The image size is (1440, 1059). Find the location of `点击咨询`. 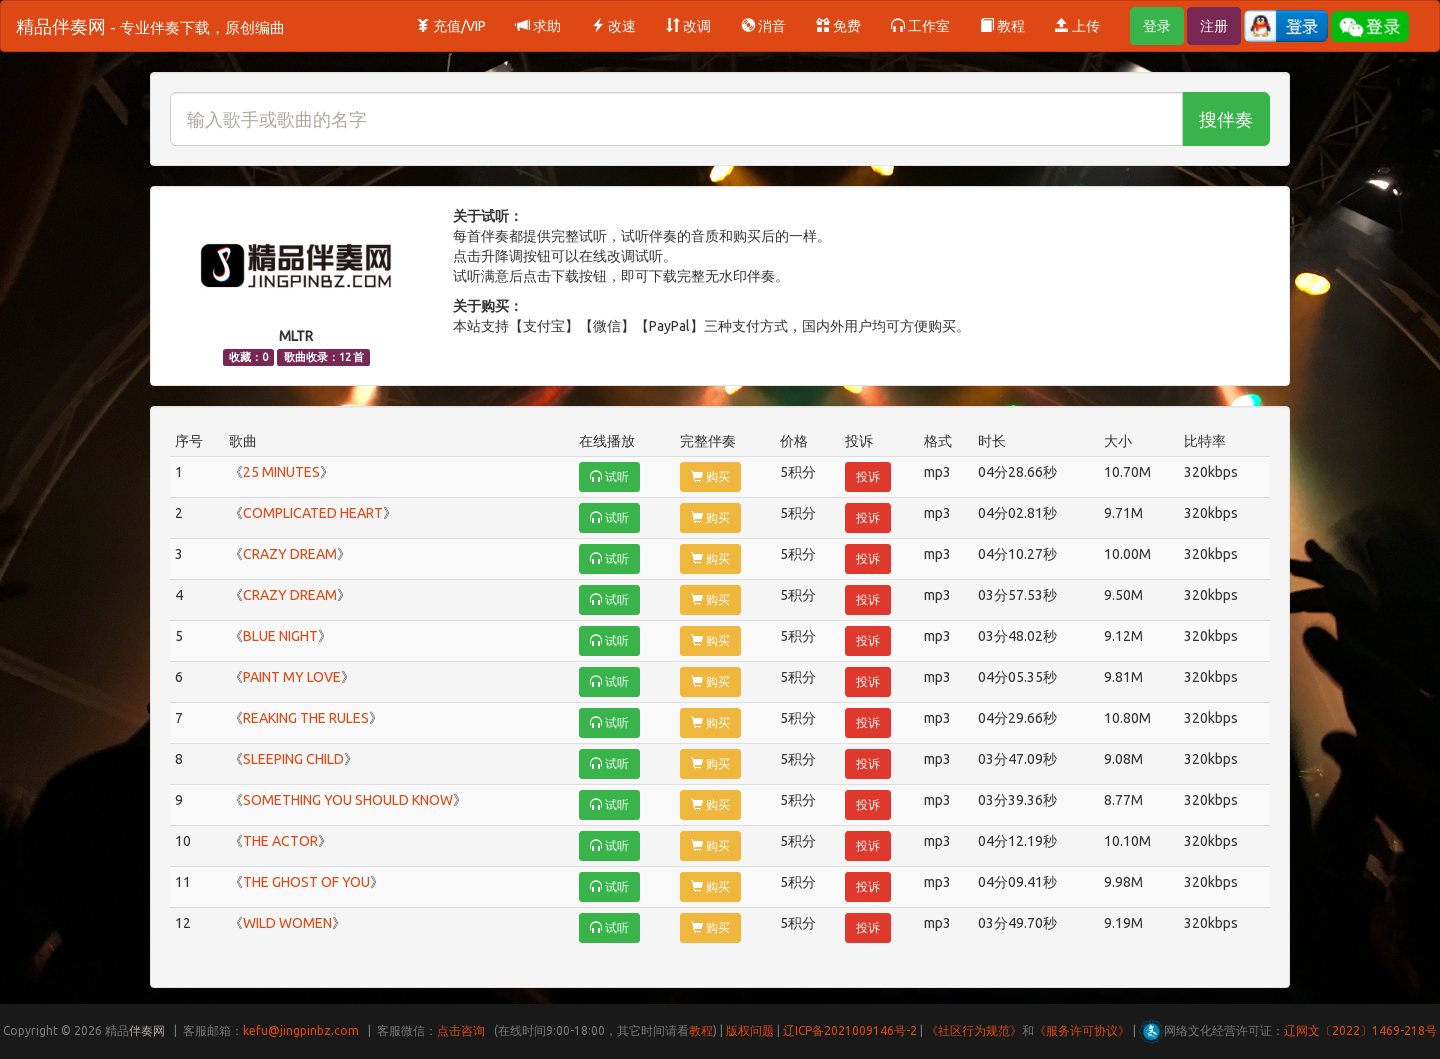

点击咨询 is located at coordinates (461, 1030).